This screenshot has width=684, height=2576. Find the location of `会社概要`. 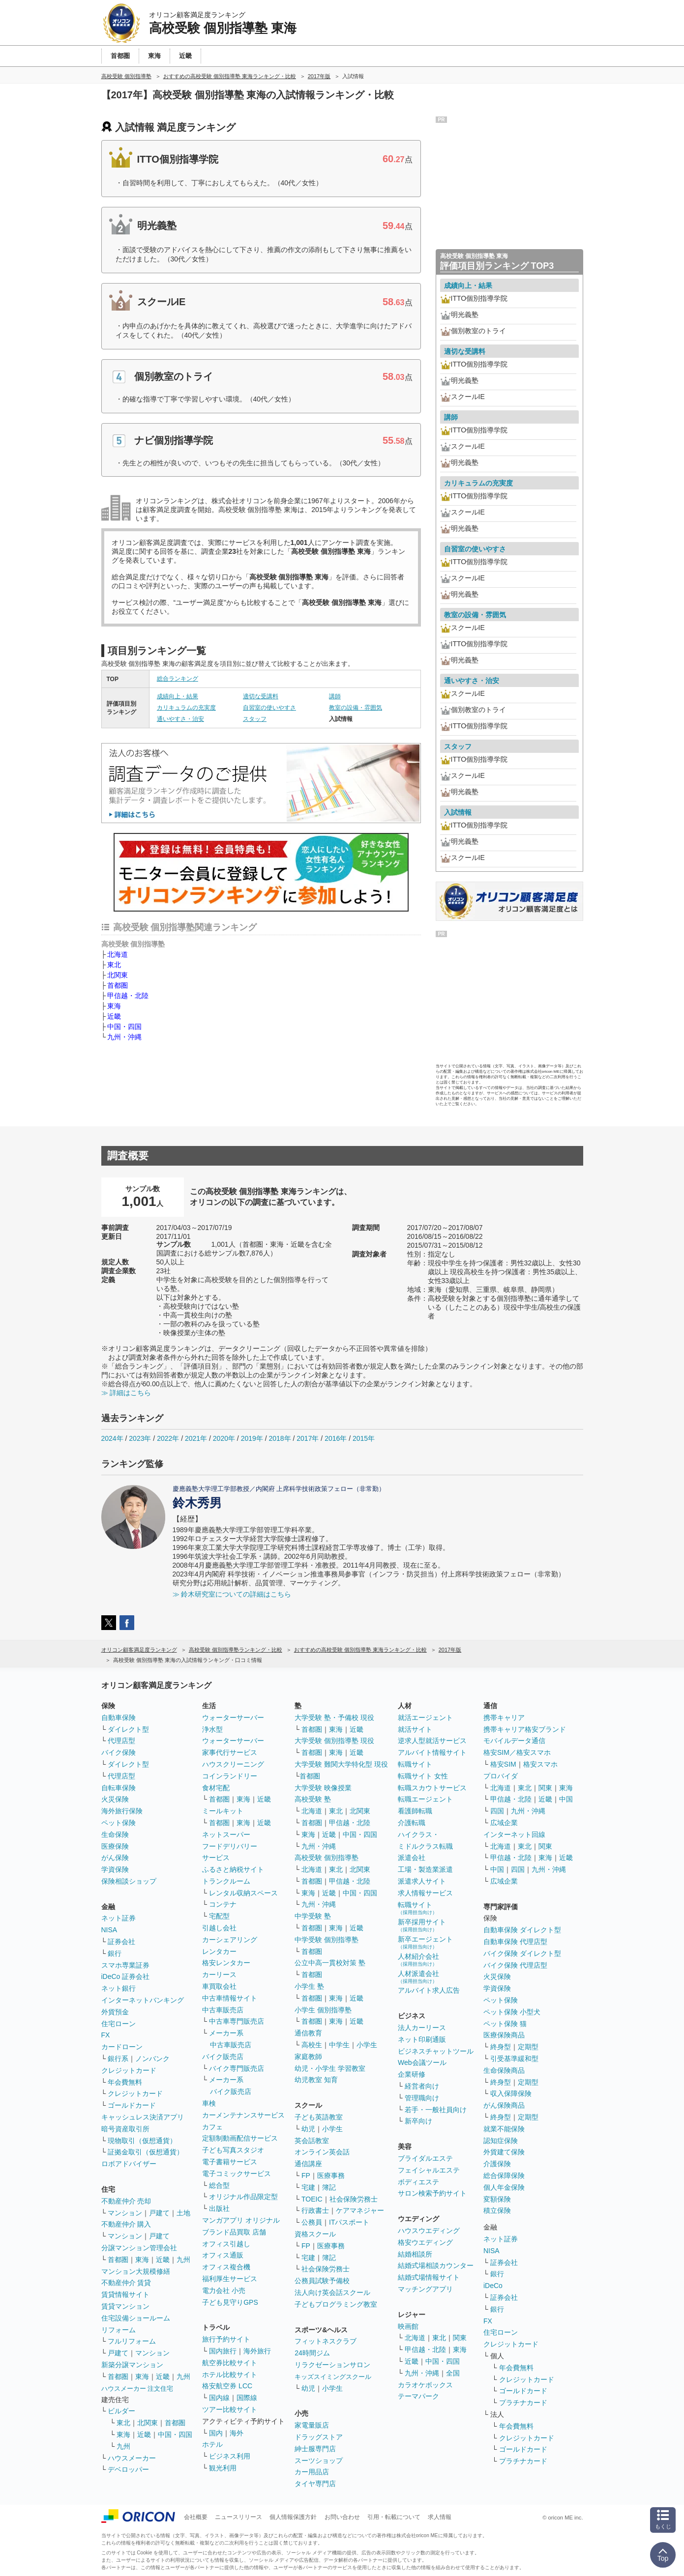

会社概要 is located at coordinates (196, 2517).